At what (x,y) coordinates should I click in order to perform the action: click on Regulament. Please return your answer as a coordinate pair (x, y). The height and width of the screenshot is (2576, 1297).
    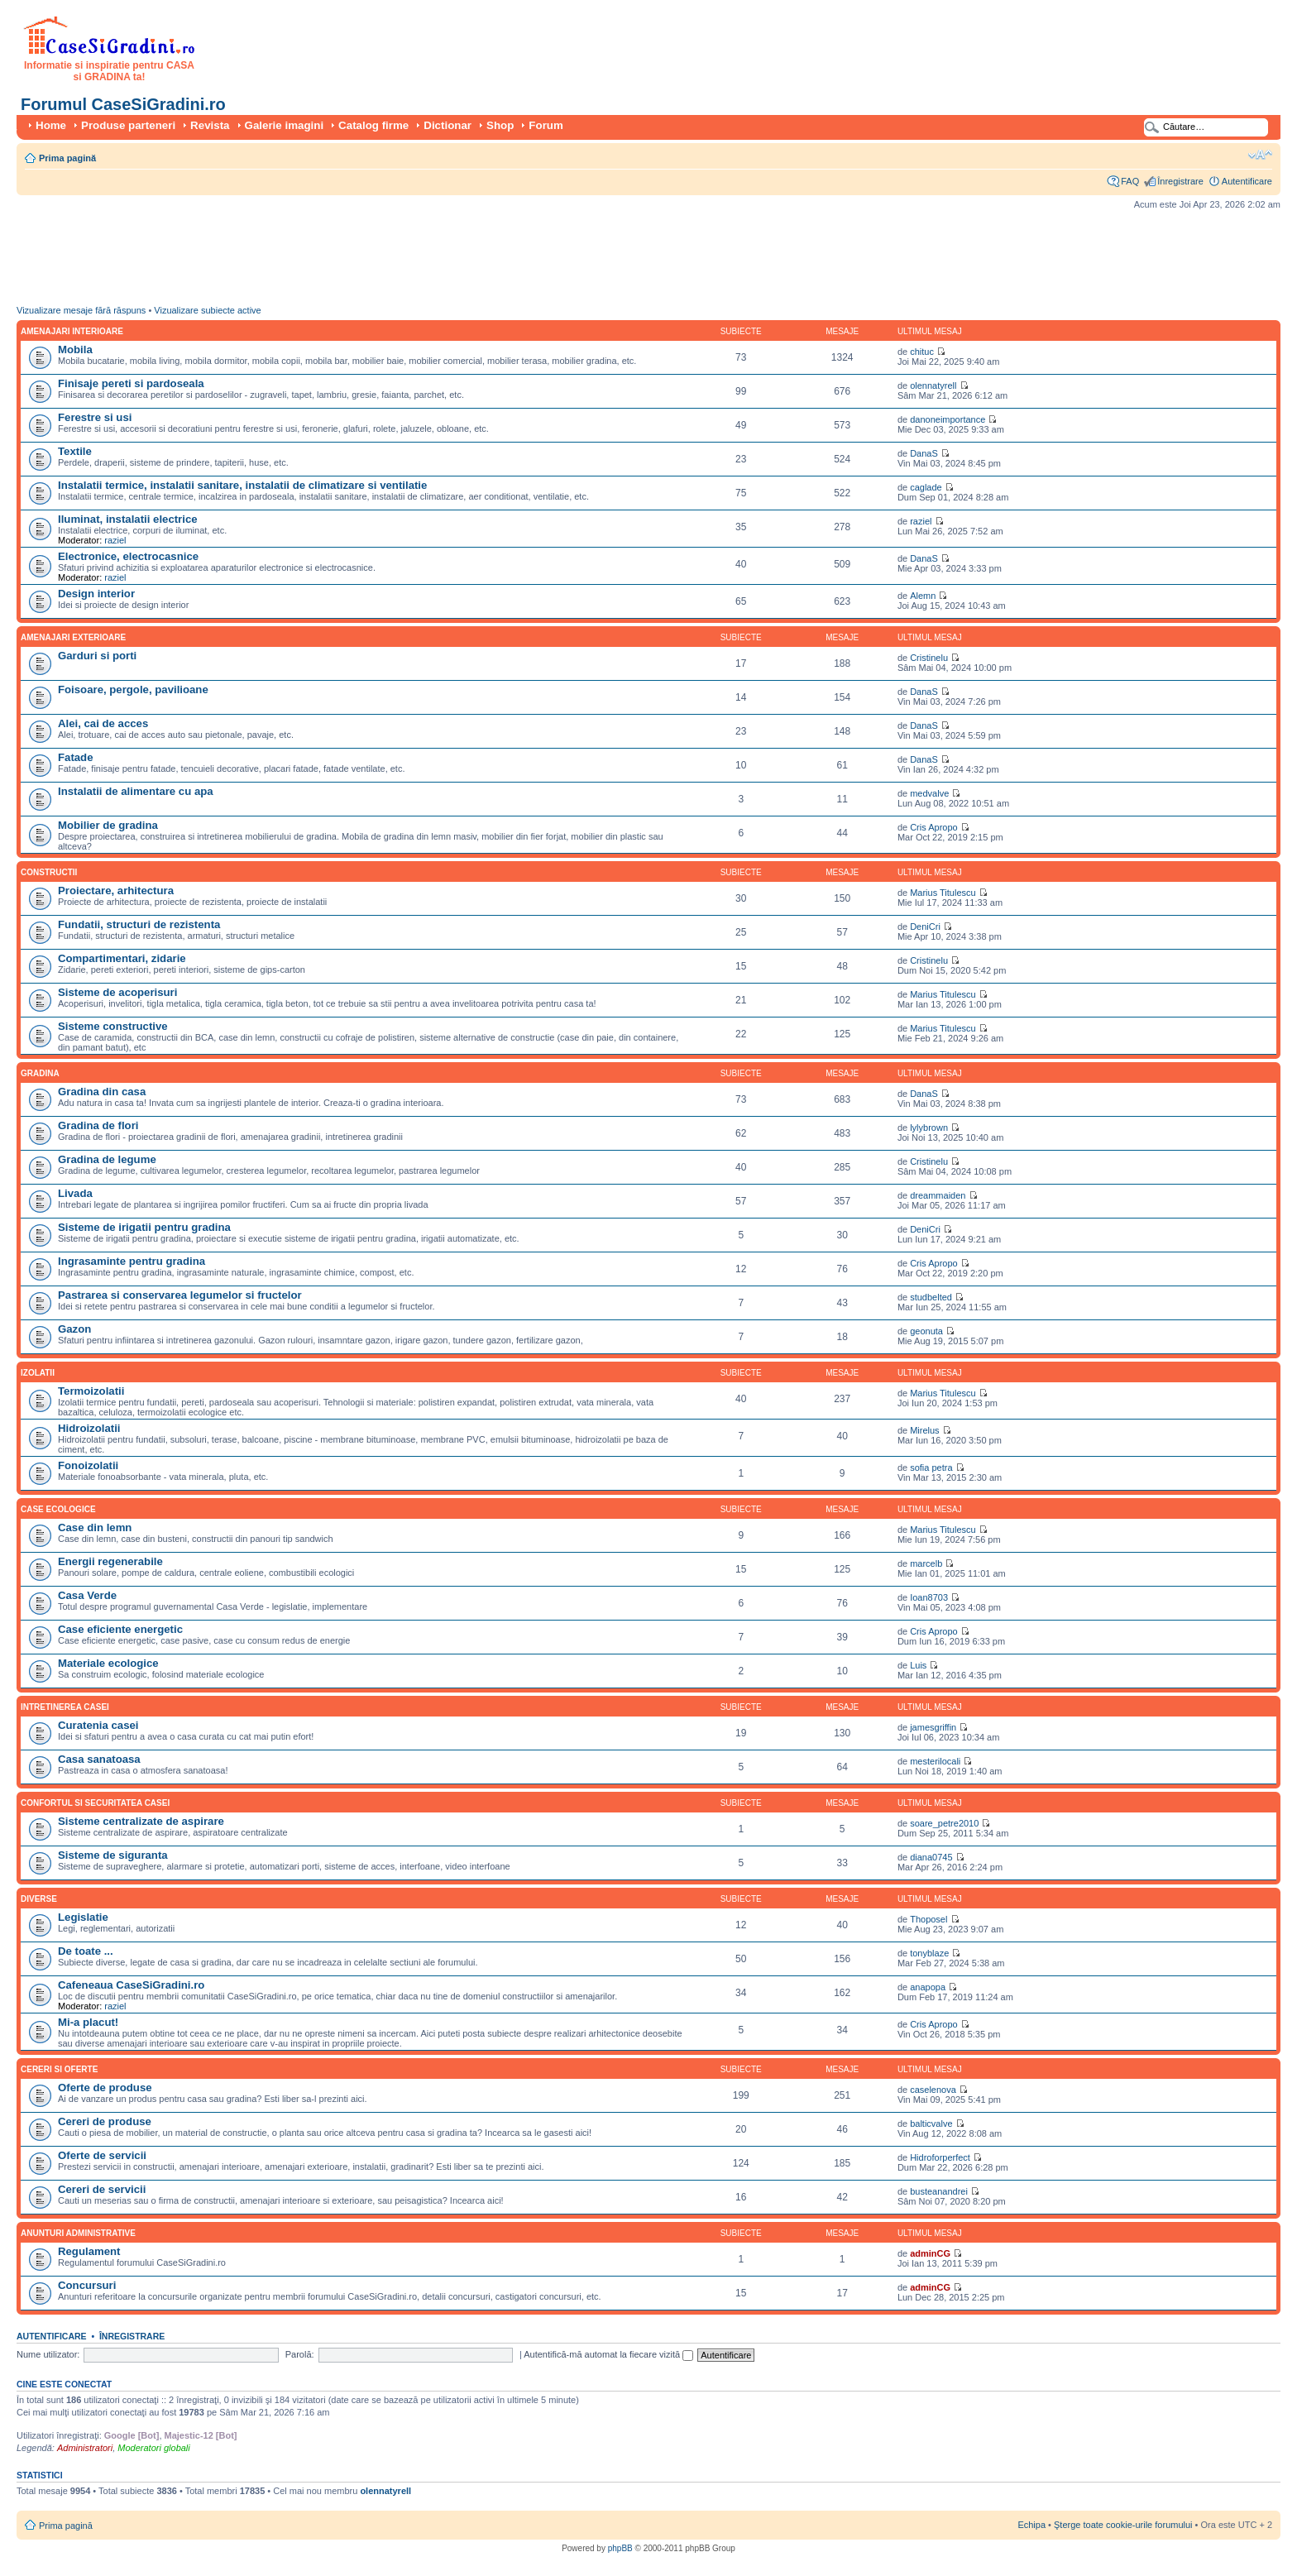
    Looking at the image, I should click on (89, 2251).